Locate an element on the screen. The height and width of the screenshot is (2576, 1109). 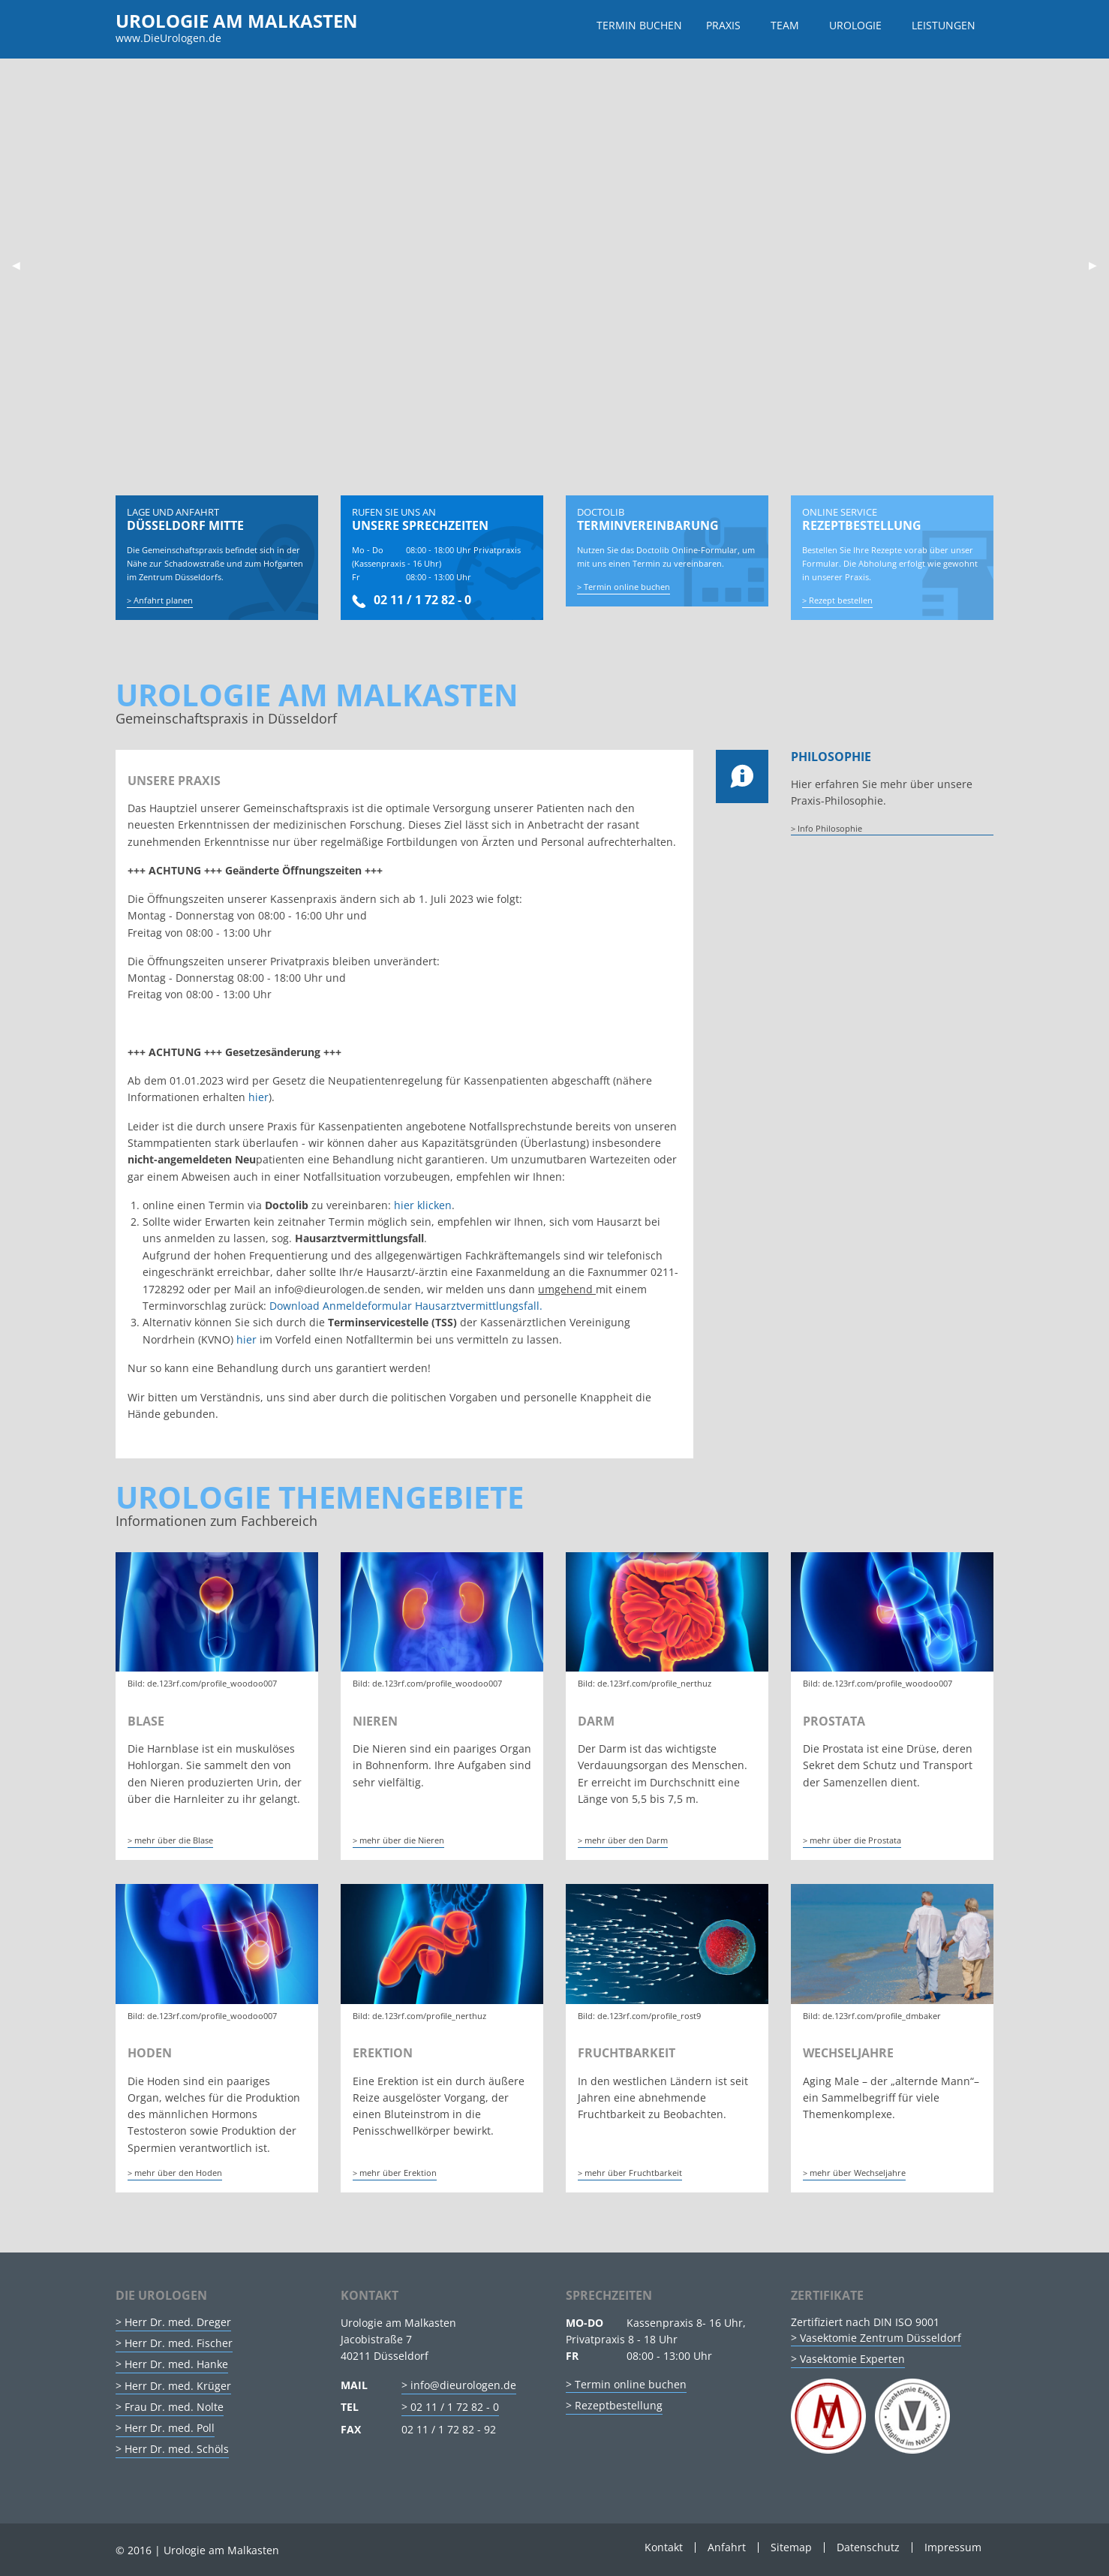
Kontakt is located at coordinates (664, 2547).